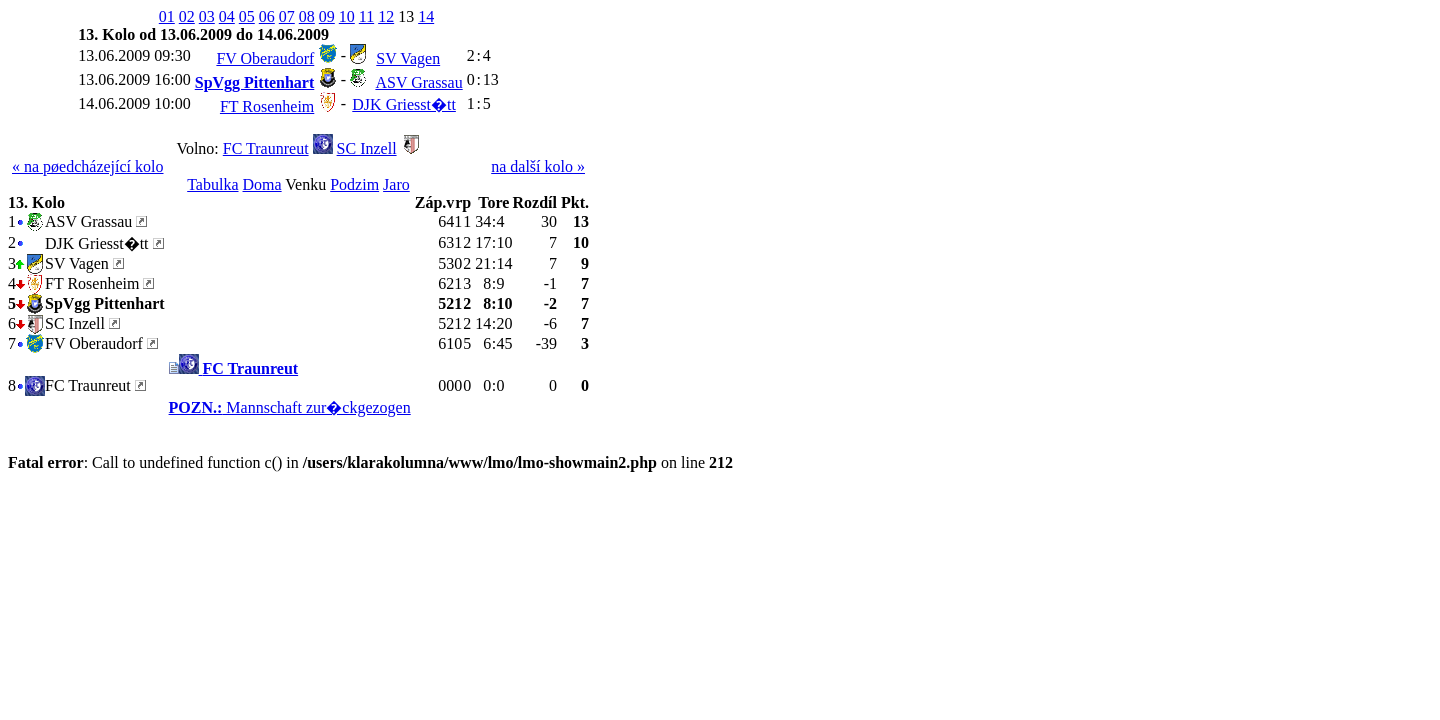 The height and width of the screenshot is (720, 1440). Describe the element at coordinates (88, 166) in the screenshot. I see `« na pøedcházející kolo` at that location.